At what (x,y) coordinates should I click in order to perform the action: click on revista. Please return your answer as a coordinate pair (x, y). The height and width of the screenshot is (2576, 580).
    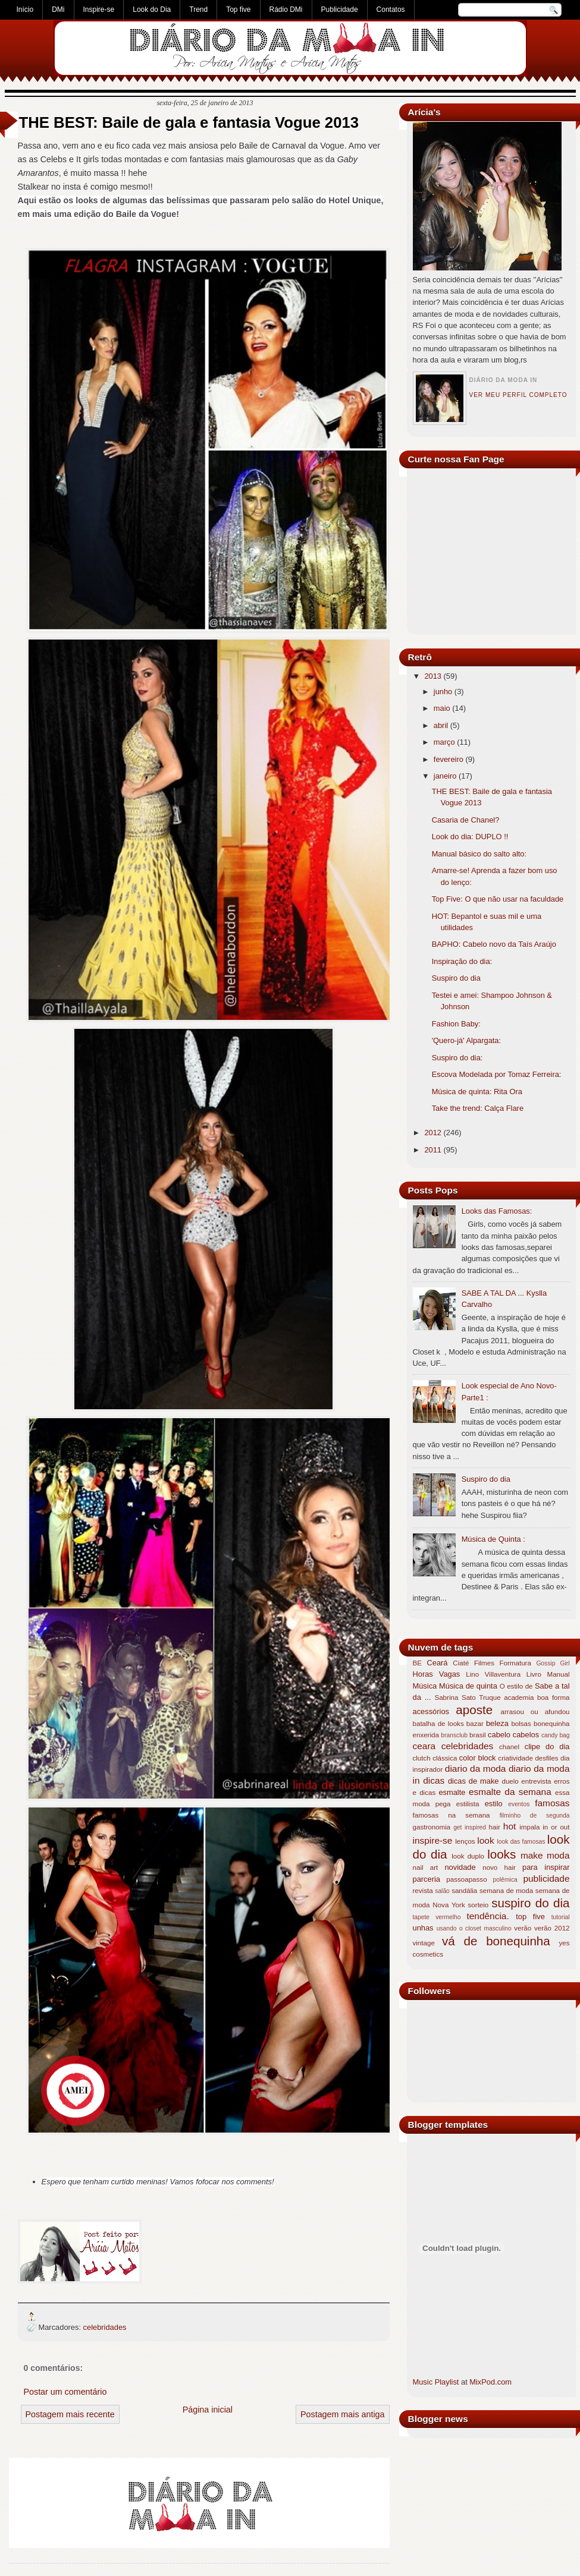
    Looking at the image, I should click on (423, 1890).